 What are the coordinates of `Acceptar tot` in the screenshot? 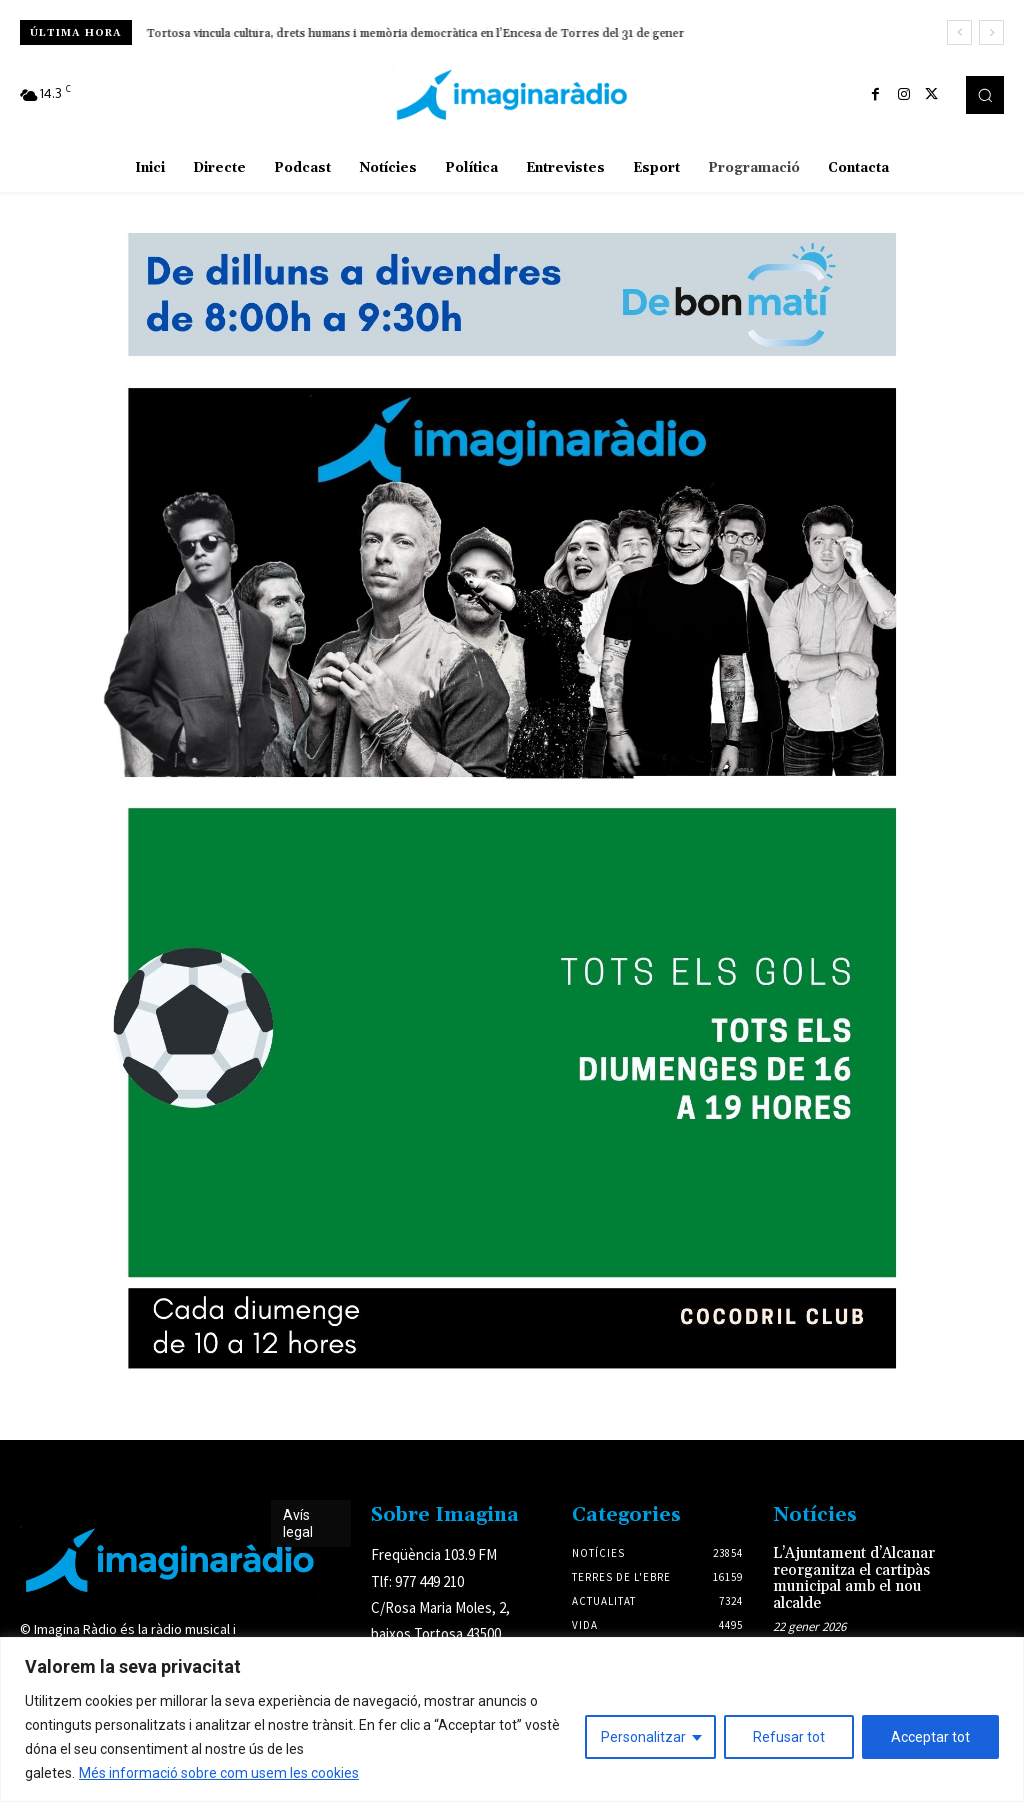 It's located at (930, 1737).